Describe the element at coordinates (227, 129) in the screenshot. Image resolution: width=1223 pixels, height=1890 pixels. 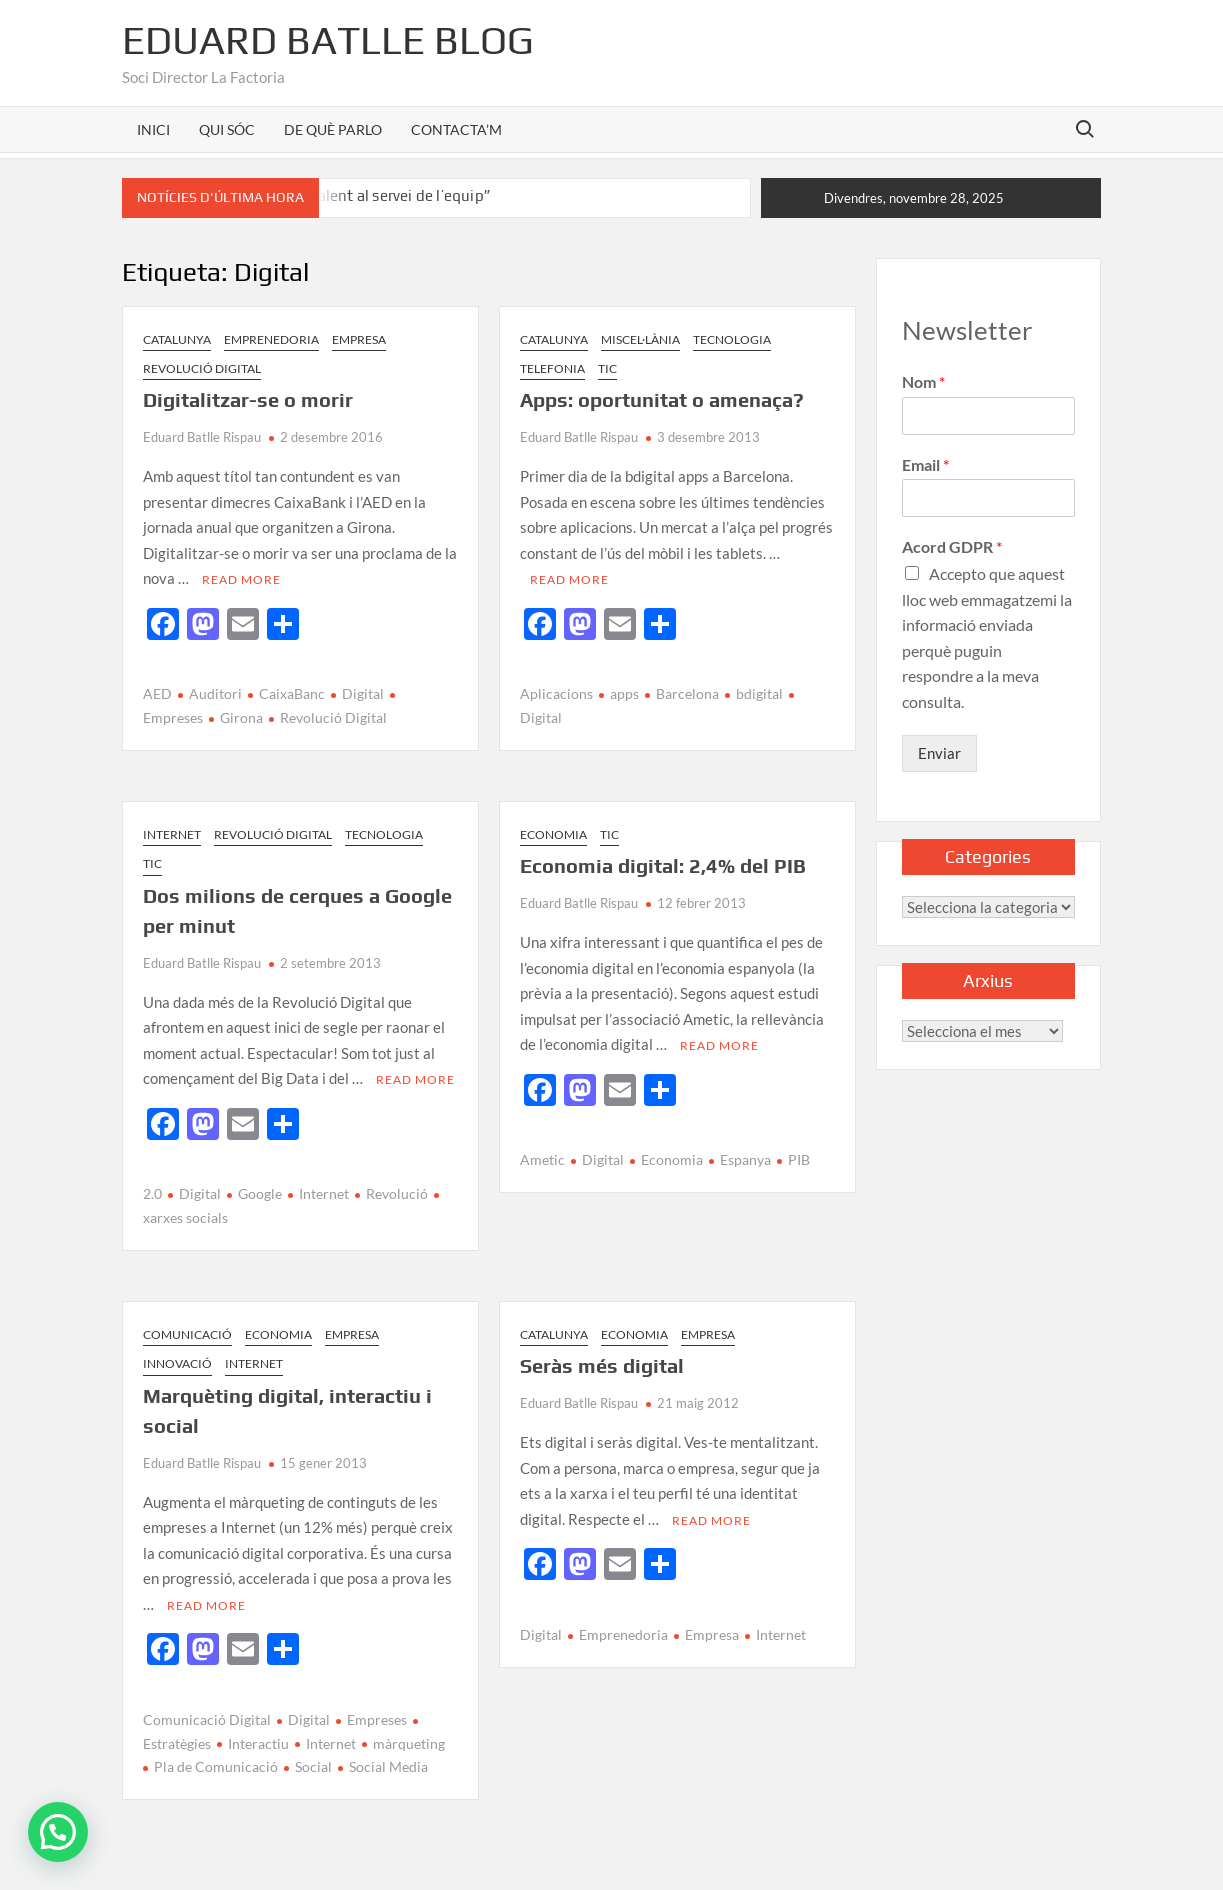
I see `QUI SÓC` at that location.